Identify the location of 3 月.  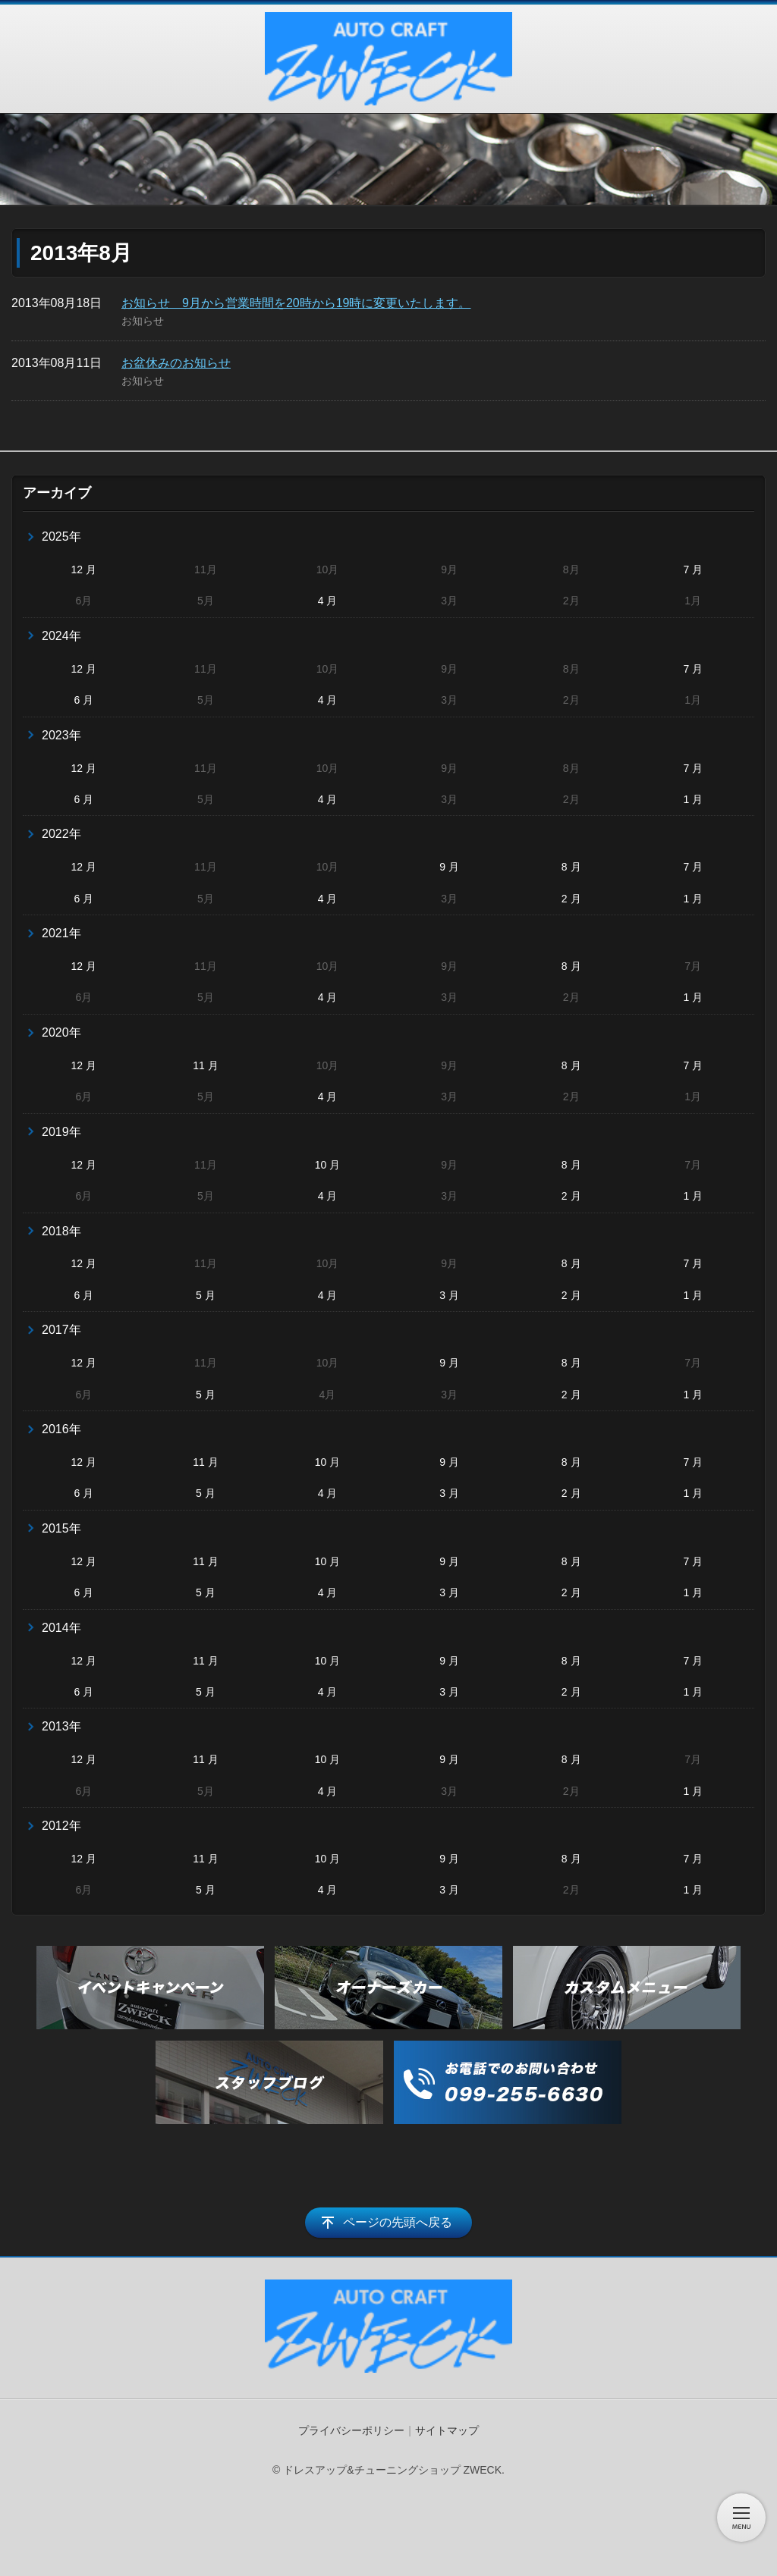
(449, 1295).